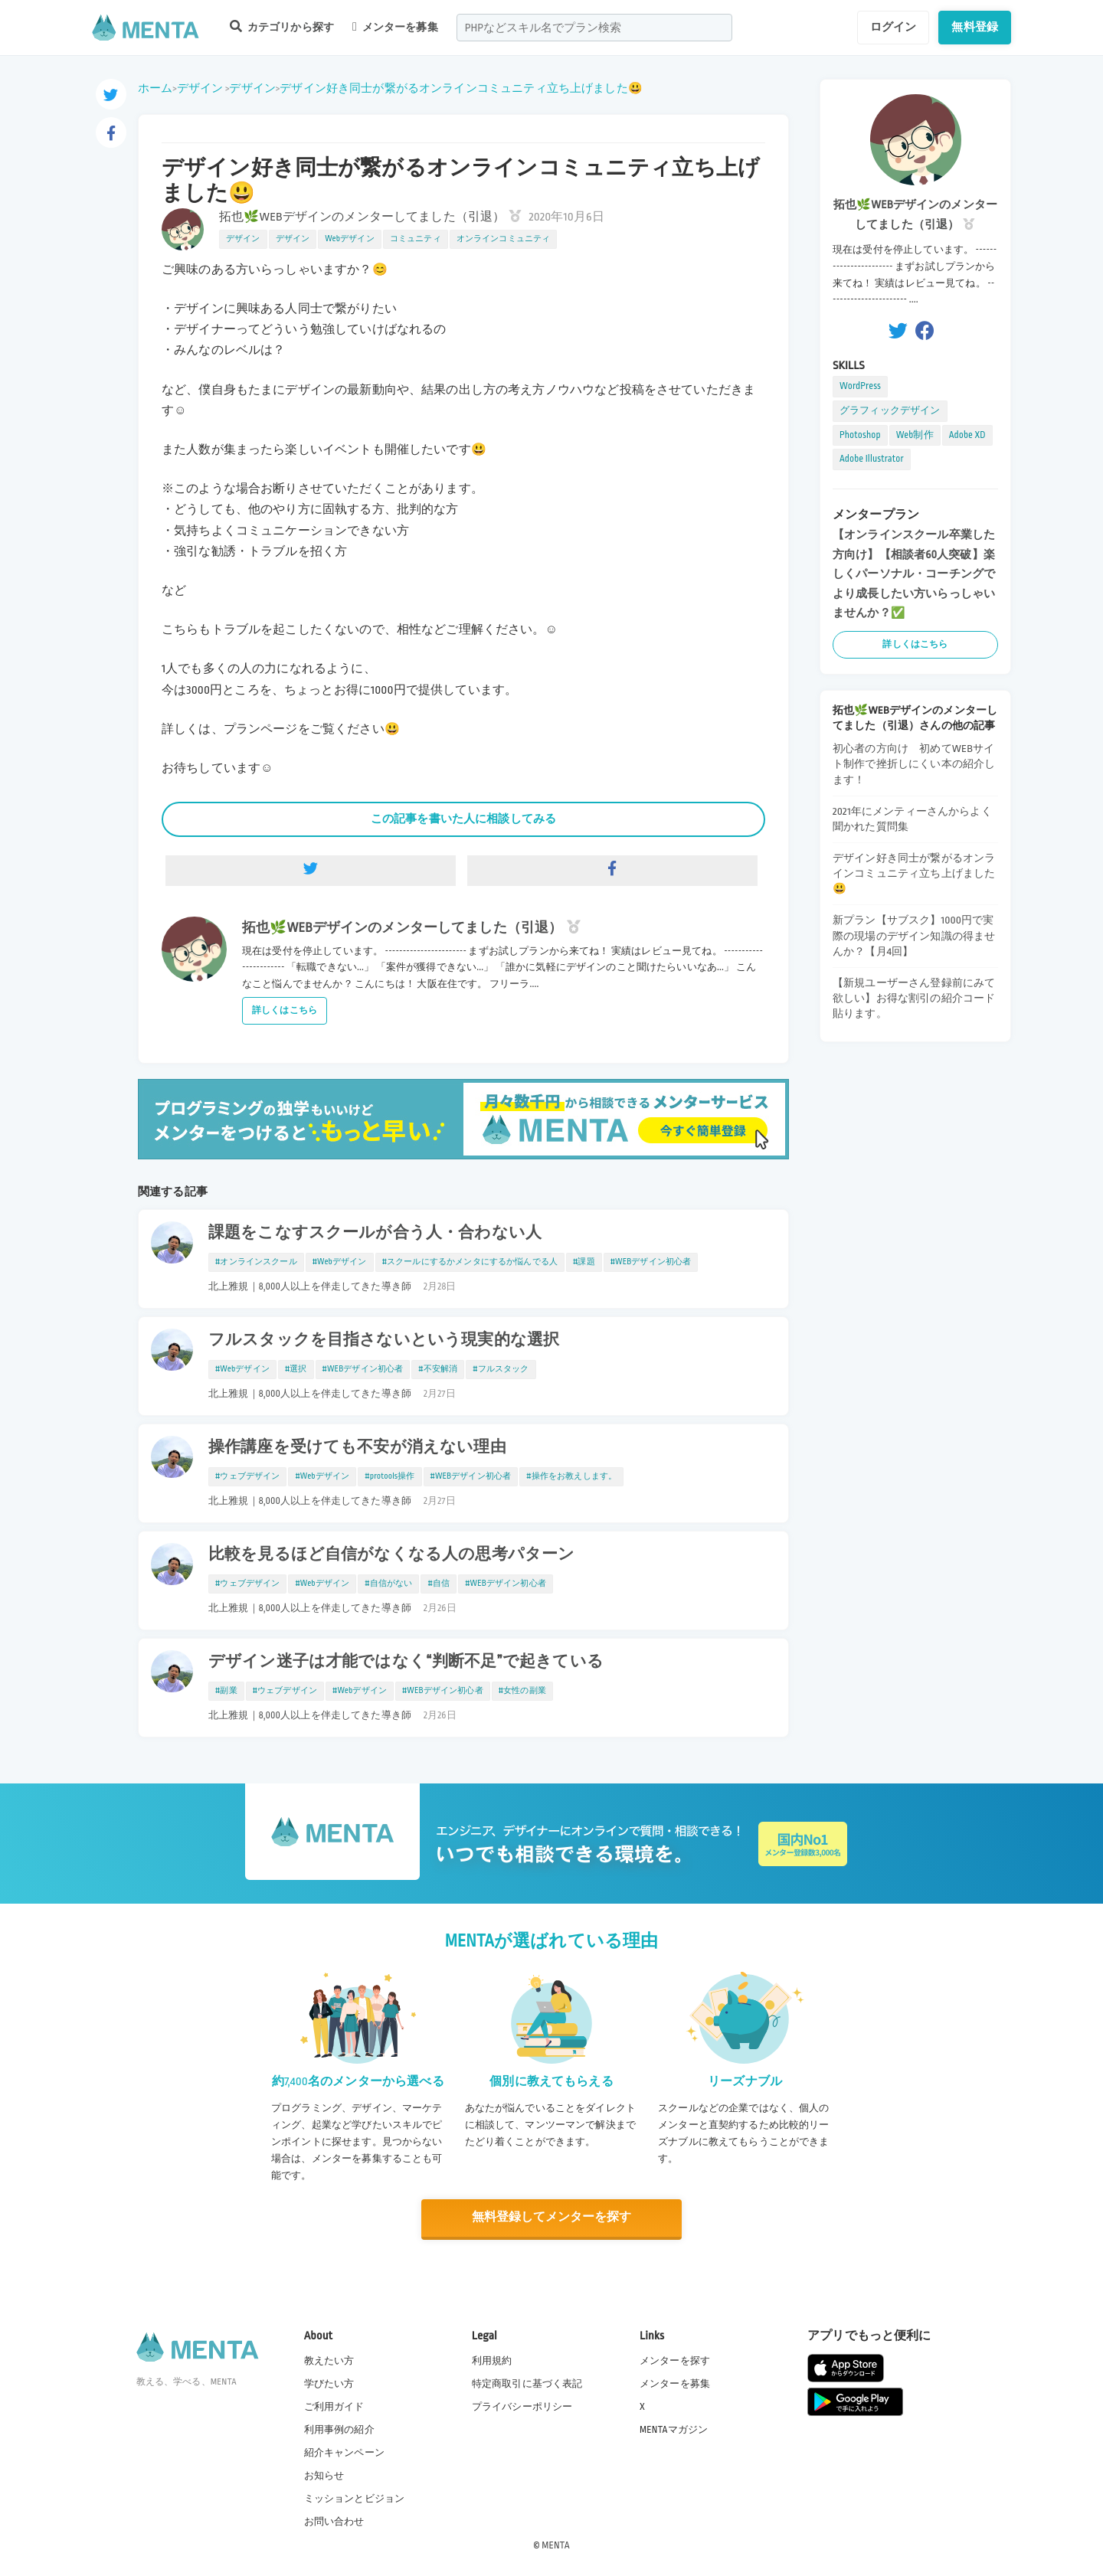 This screenshot has height=2576, width=1103. What do you see at coordinates (391, 1554) in the screenshot?
I see `比較を見るほど自信がなくなる人の思考パターン` at bounding box center [391, 1554].